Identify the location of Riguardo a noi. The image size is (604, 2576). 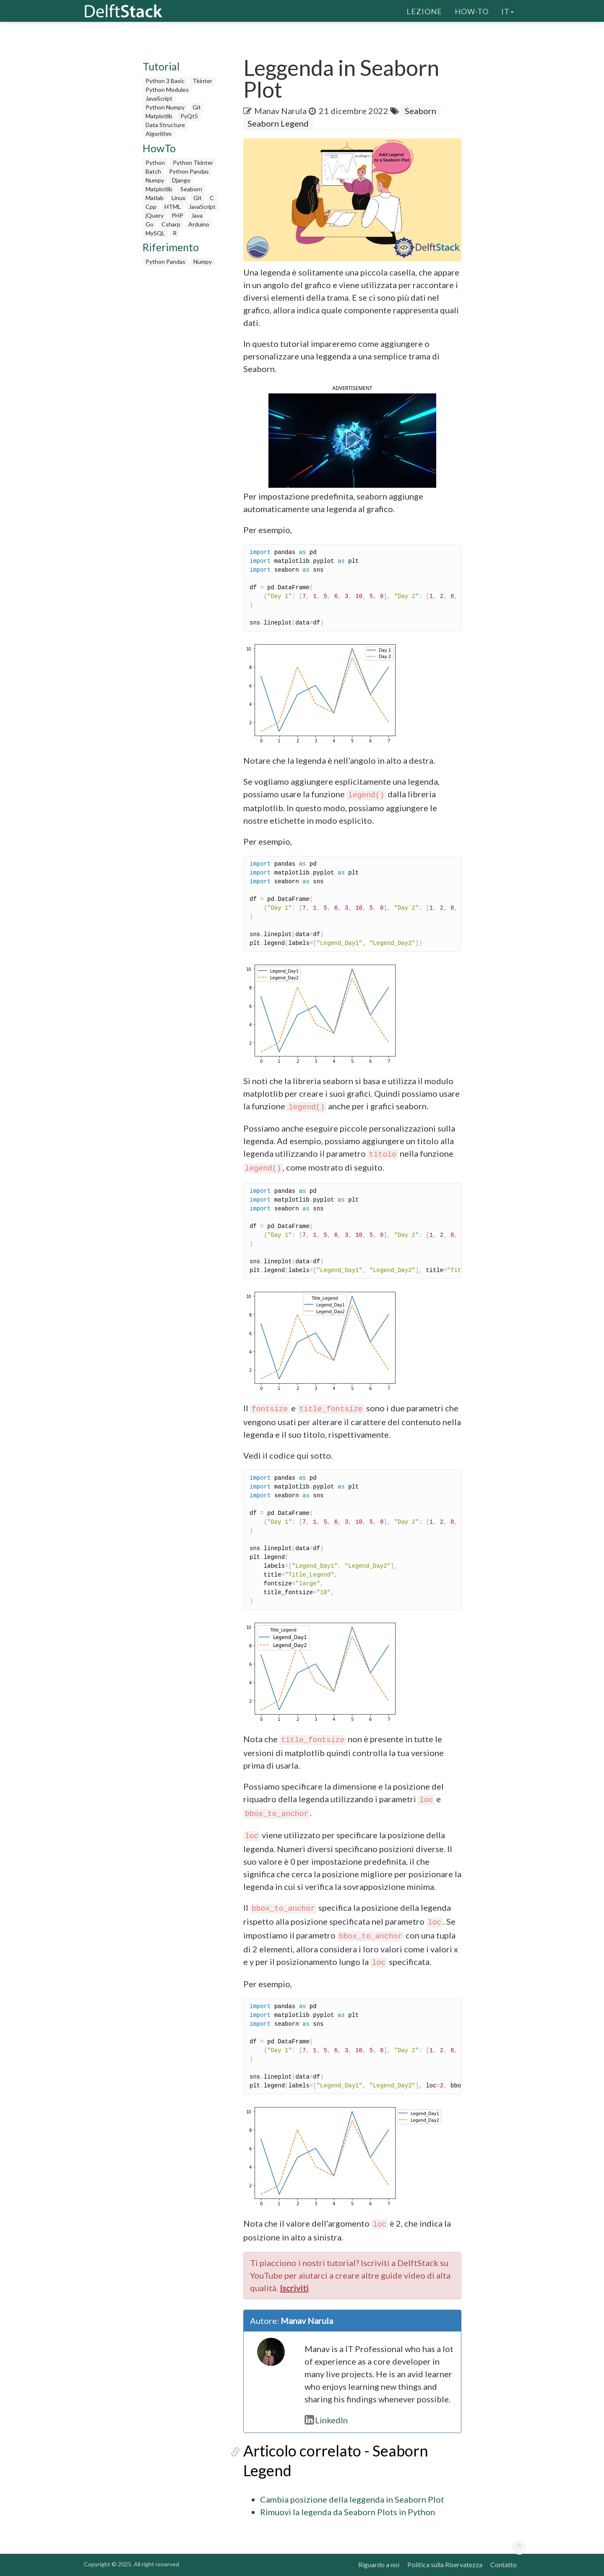
(378, 2564).